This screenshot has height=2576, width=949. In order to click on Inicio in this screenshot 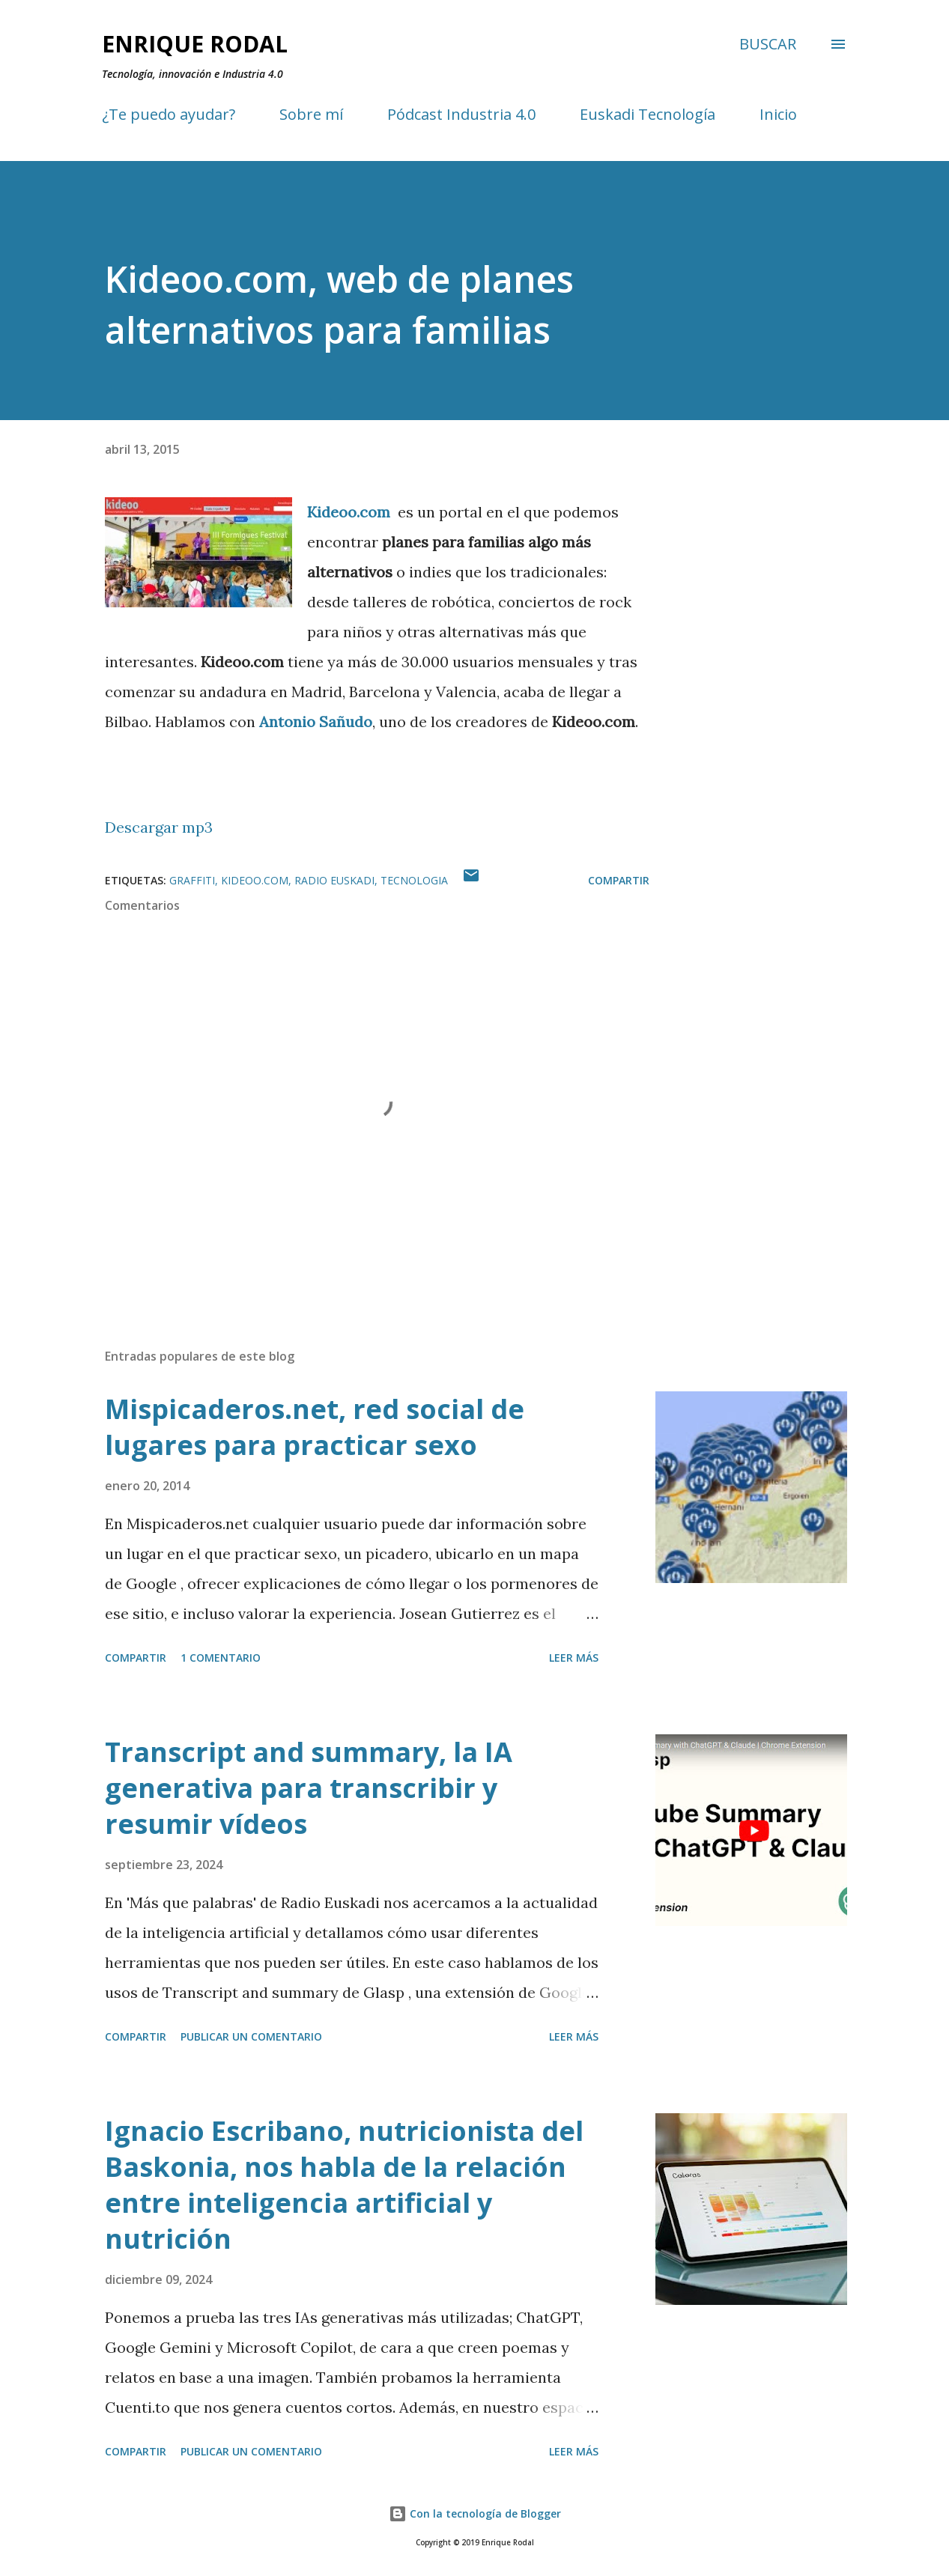, I will do `click(778, 114)`.